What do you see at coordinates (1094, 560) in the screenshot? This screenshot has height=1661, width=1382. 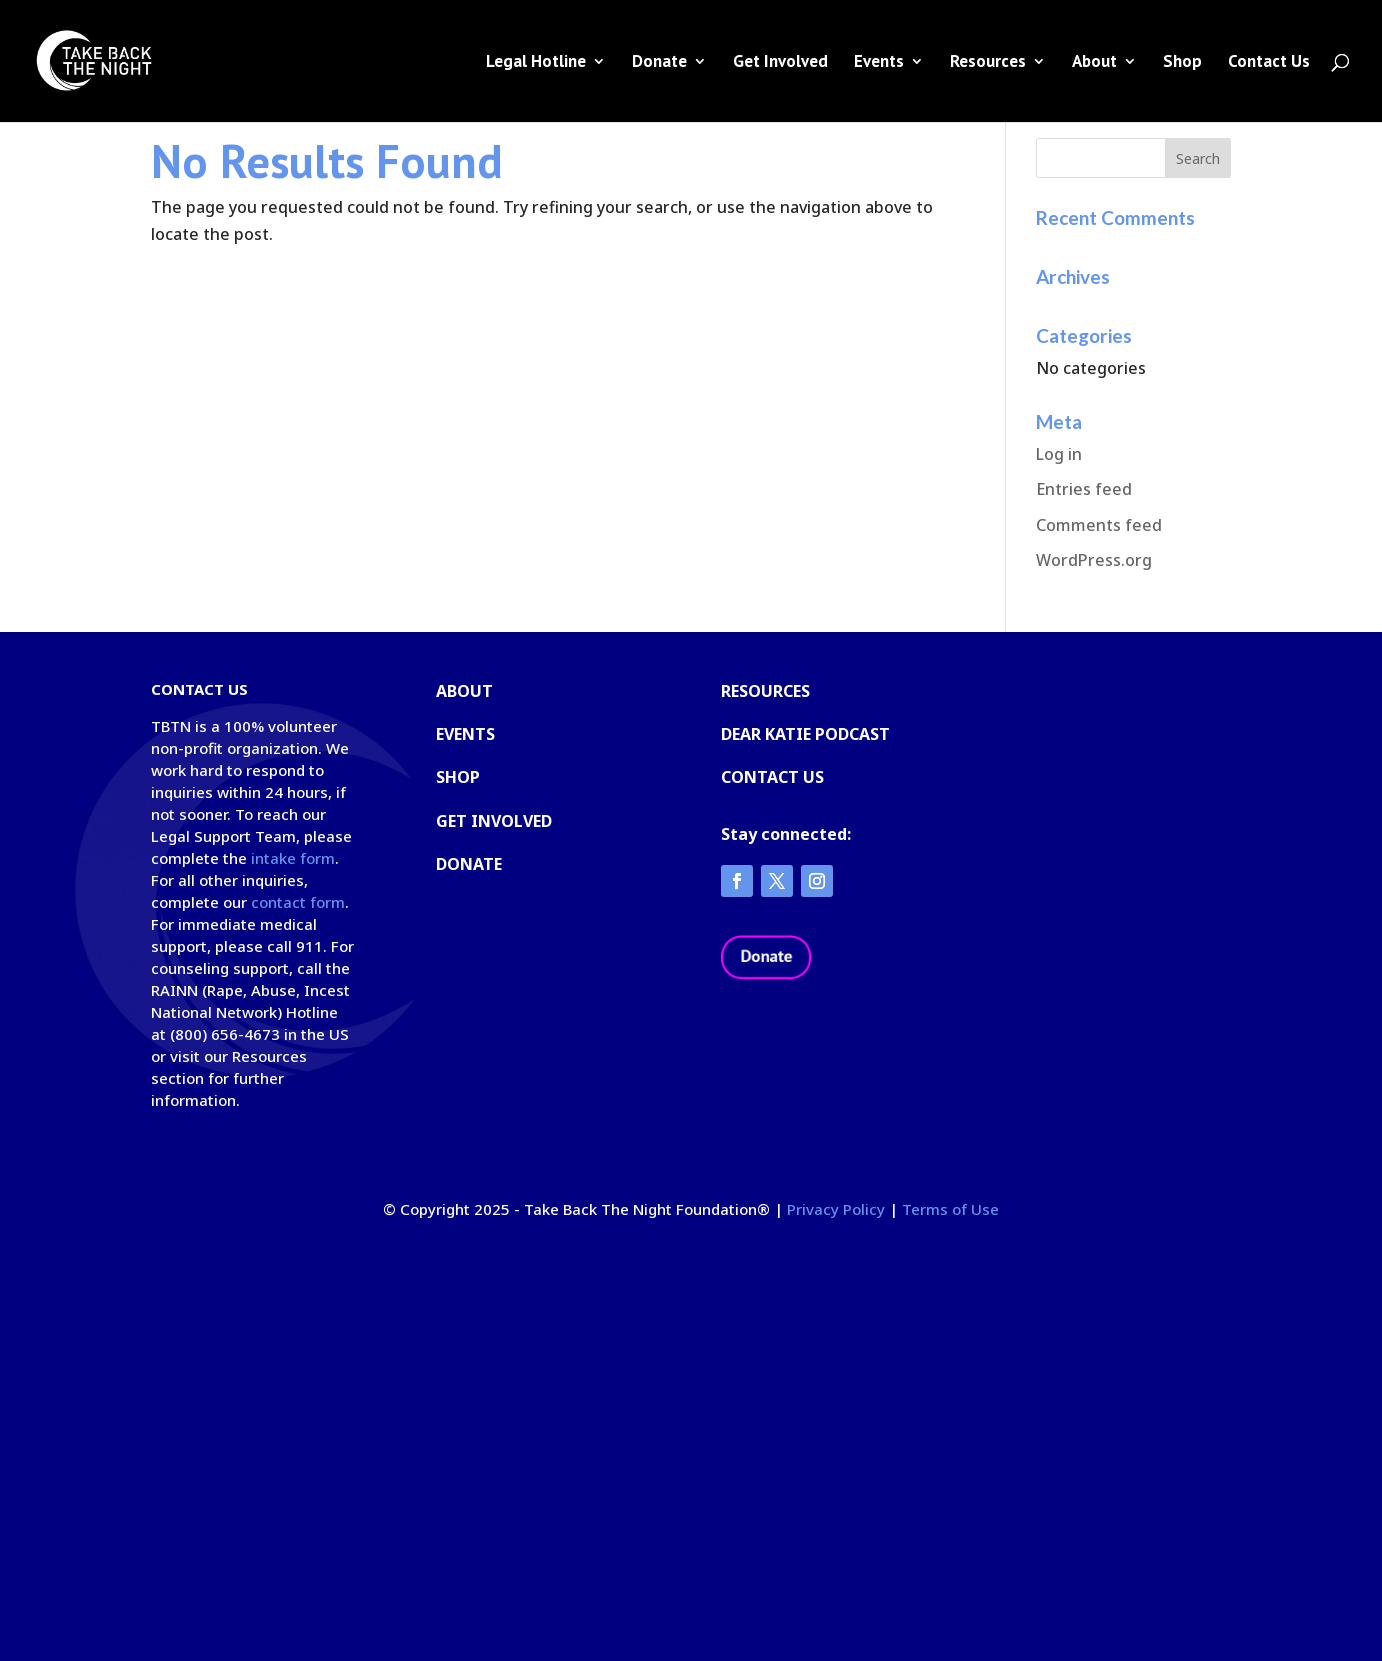 I see `WordPress.org` at bounding box center [1094, 560].